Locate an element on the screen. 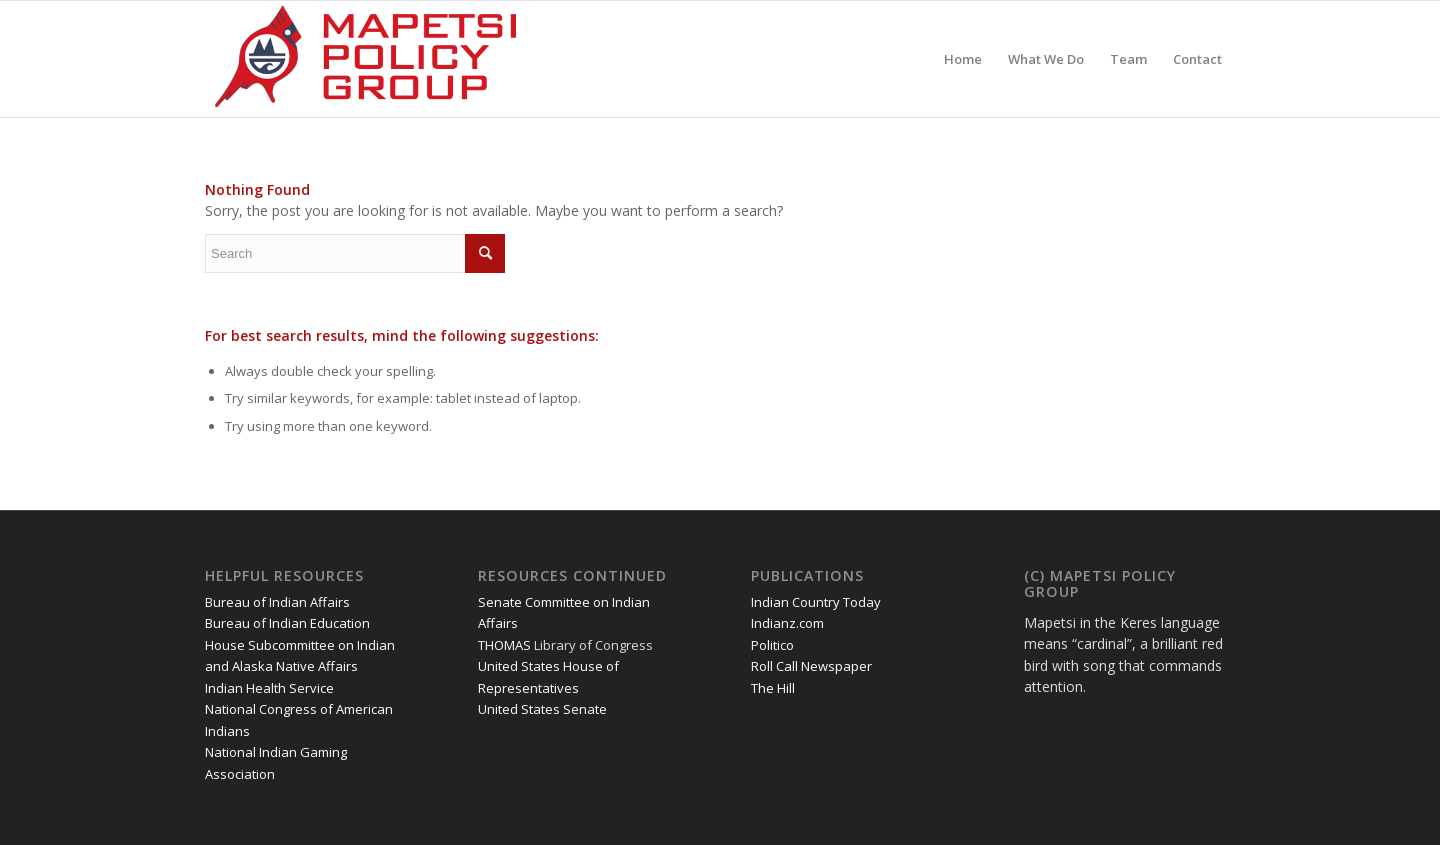 This screenshot has width=1440, height=845. THOMAS is located at coordinates (504, 645).